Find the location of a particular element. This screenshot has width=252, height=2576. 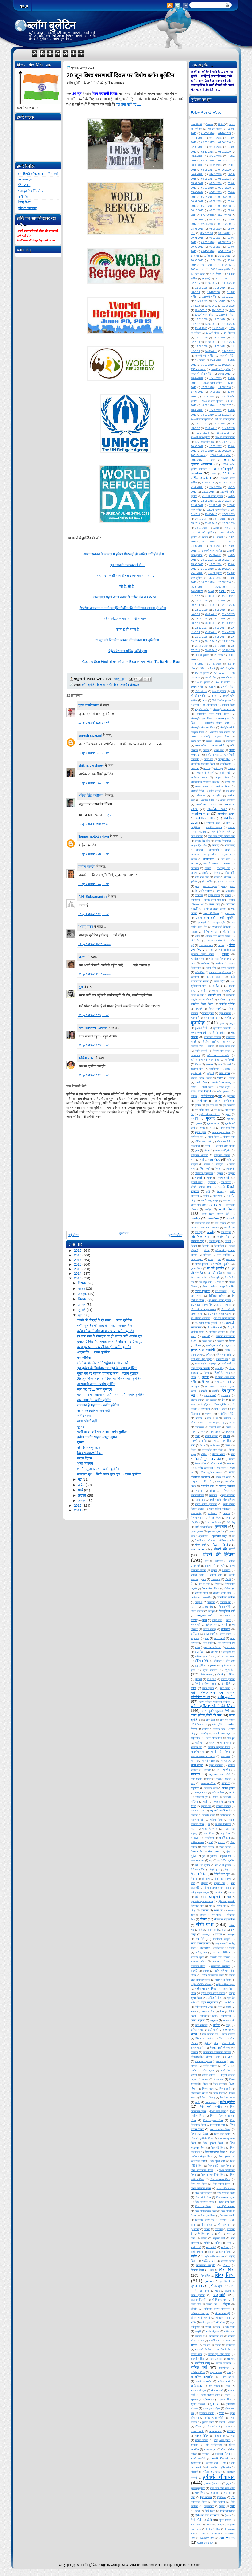

25-06-2015 is located at coordinates (197, 564).